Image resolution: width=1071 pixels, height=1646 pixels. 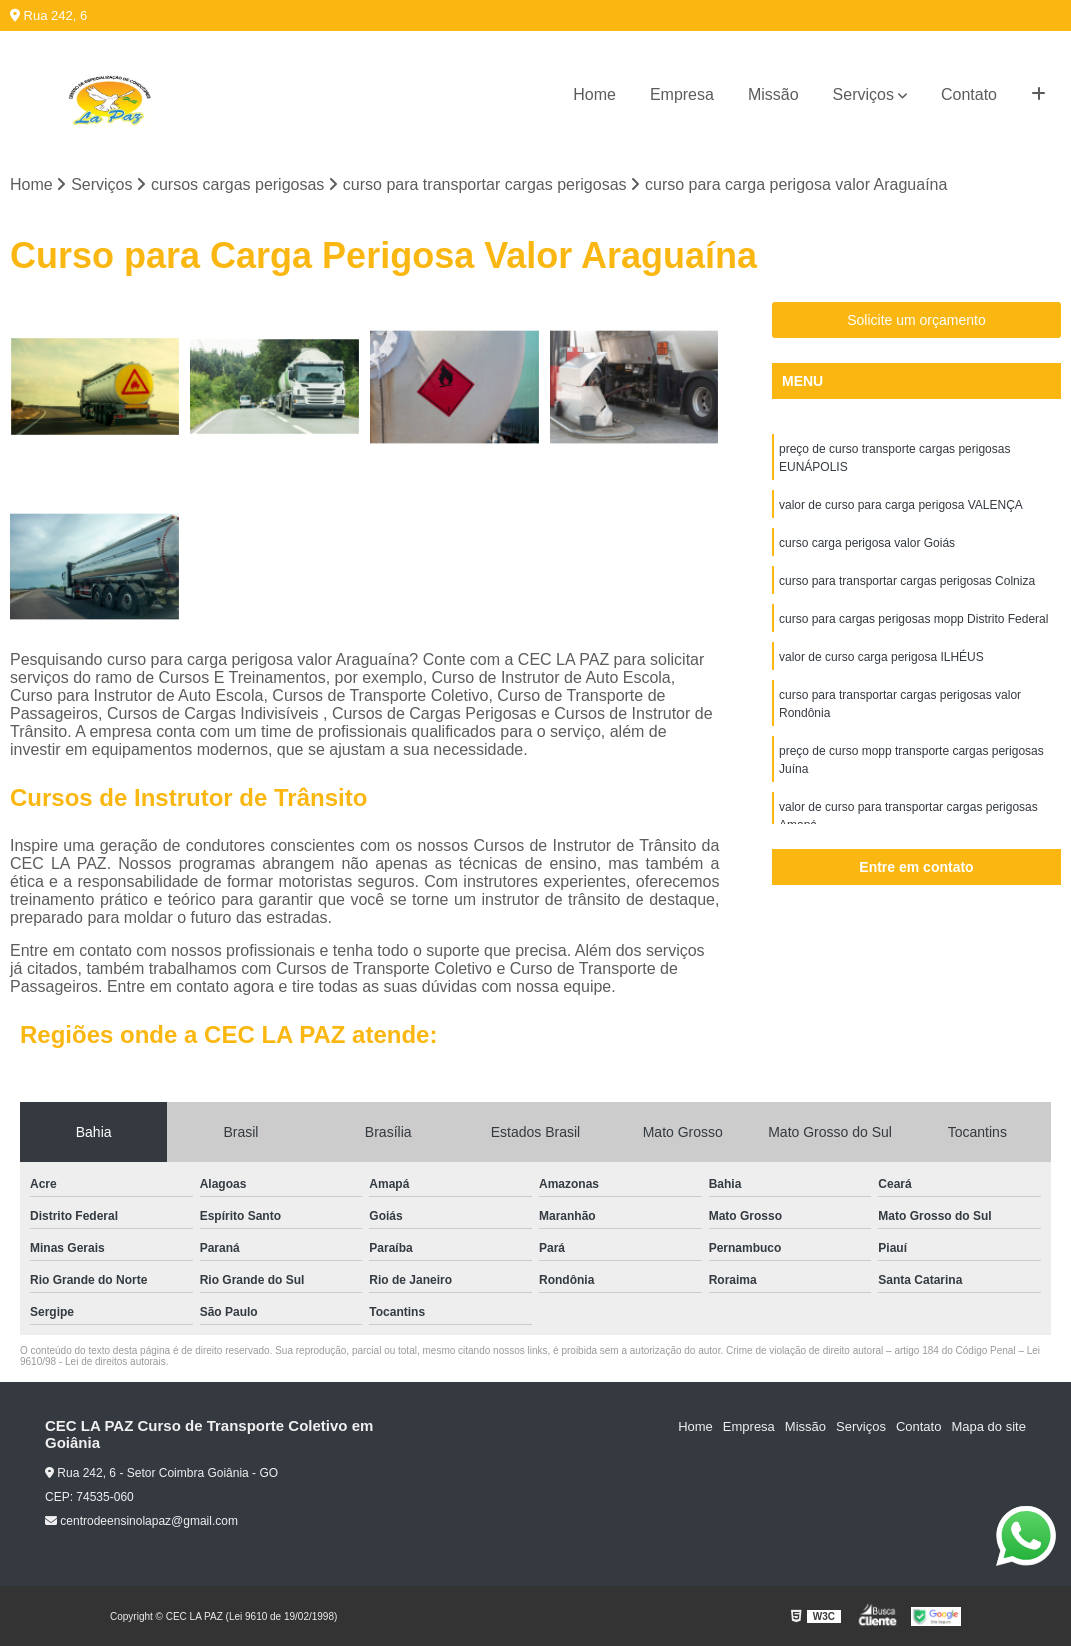 What do you see at coordinates (907, 581) in the screenshot?
I see `curso para transportar cargas perigosas Colniza` at bounding box center [907, 581].